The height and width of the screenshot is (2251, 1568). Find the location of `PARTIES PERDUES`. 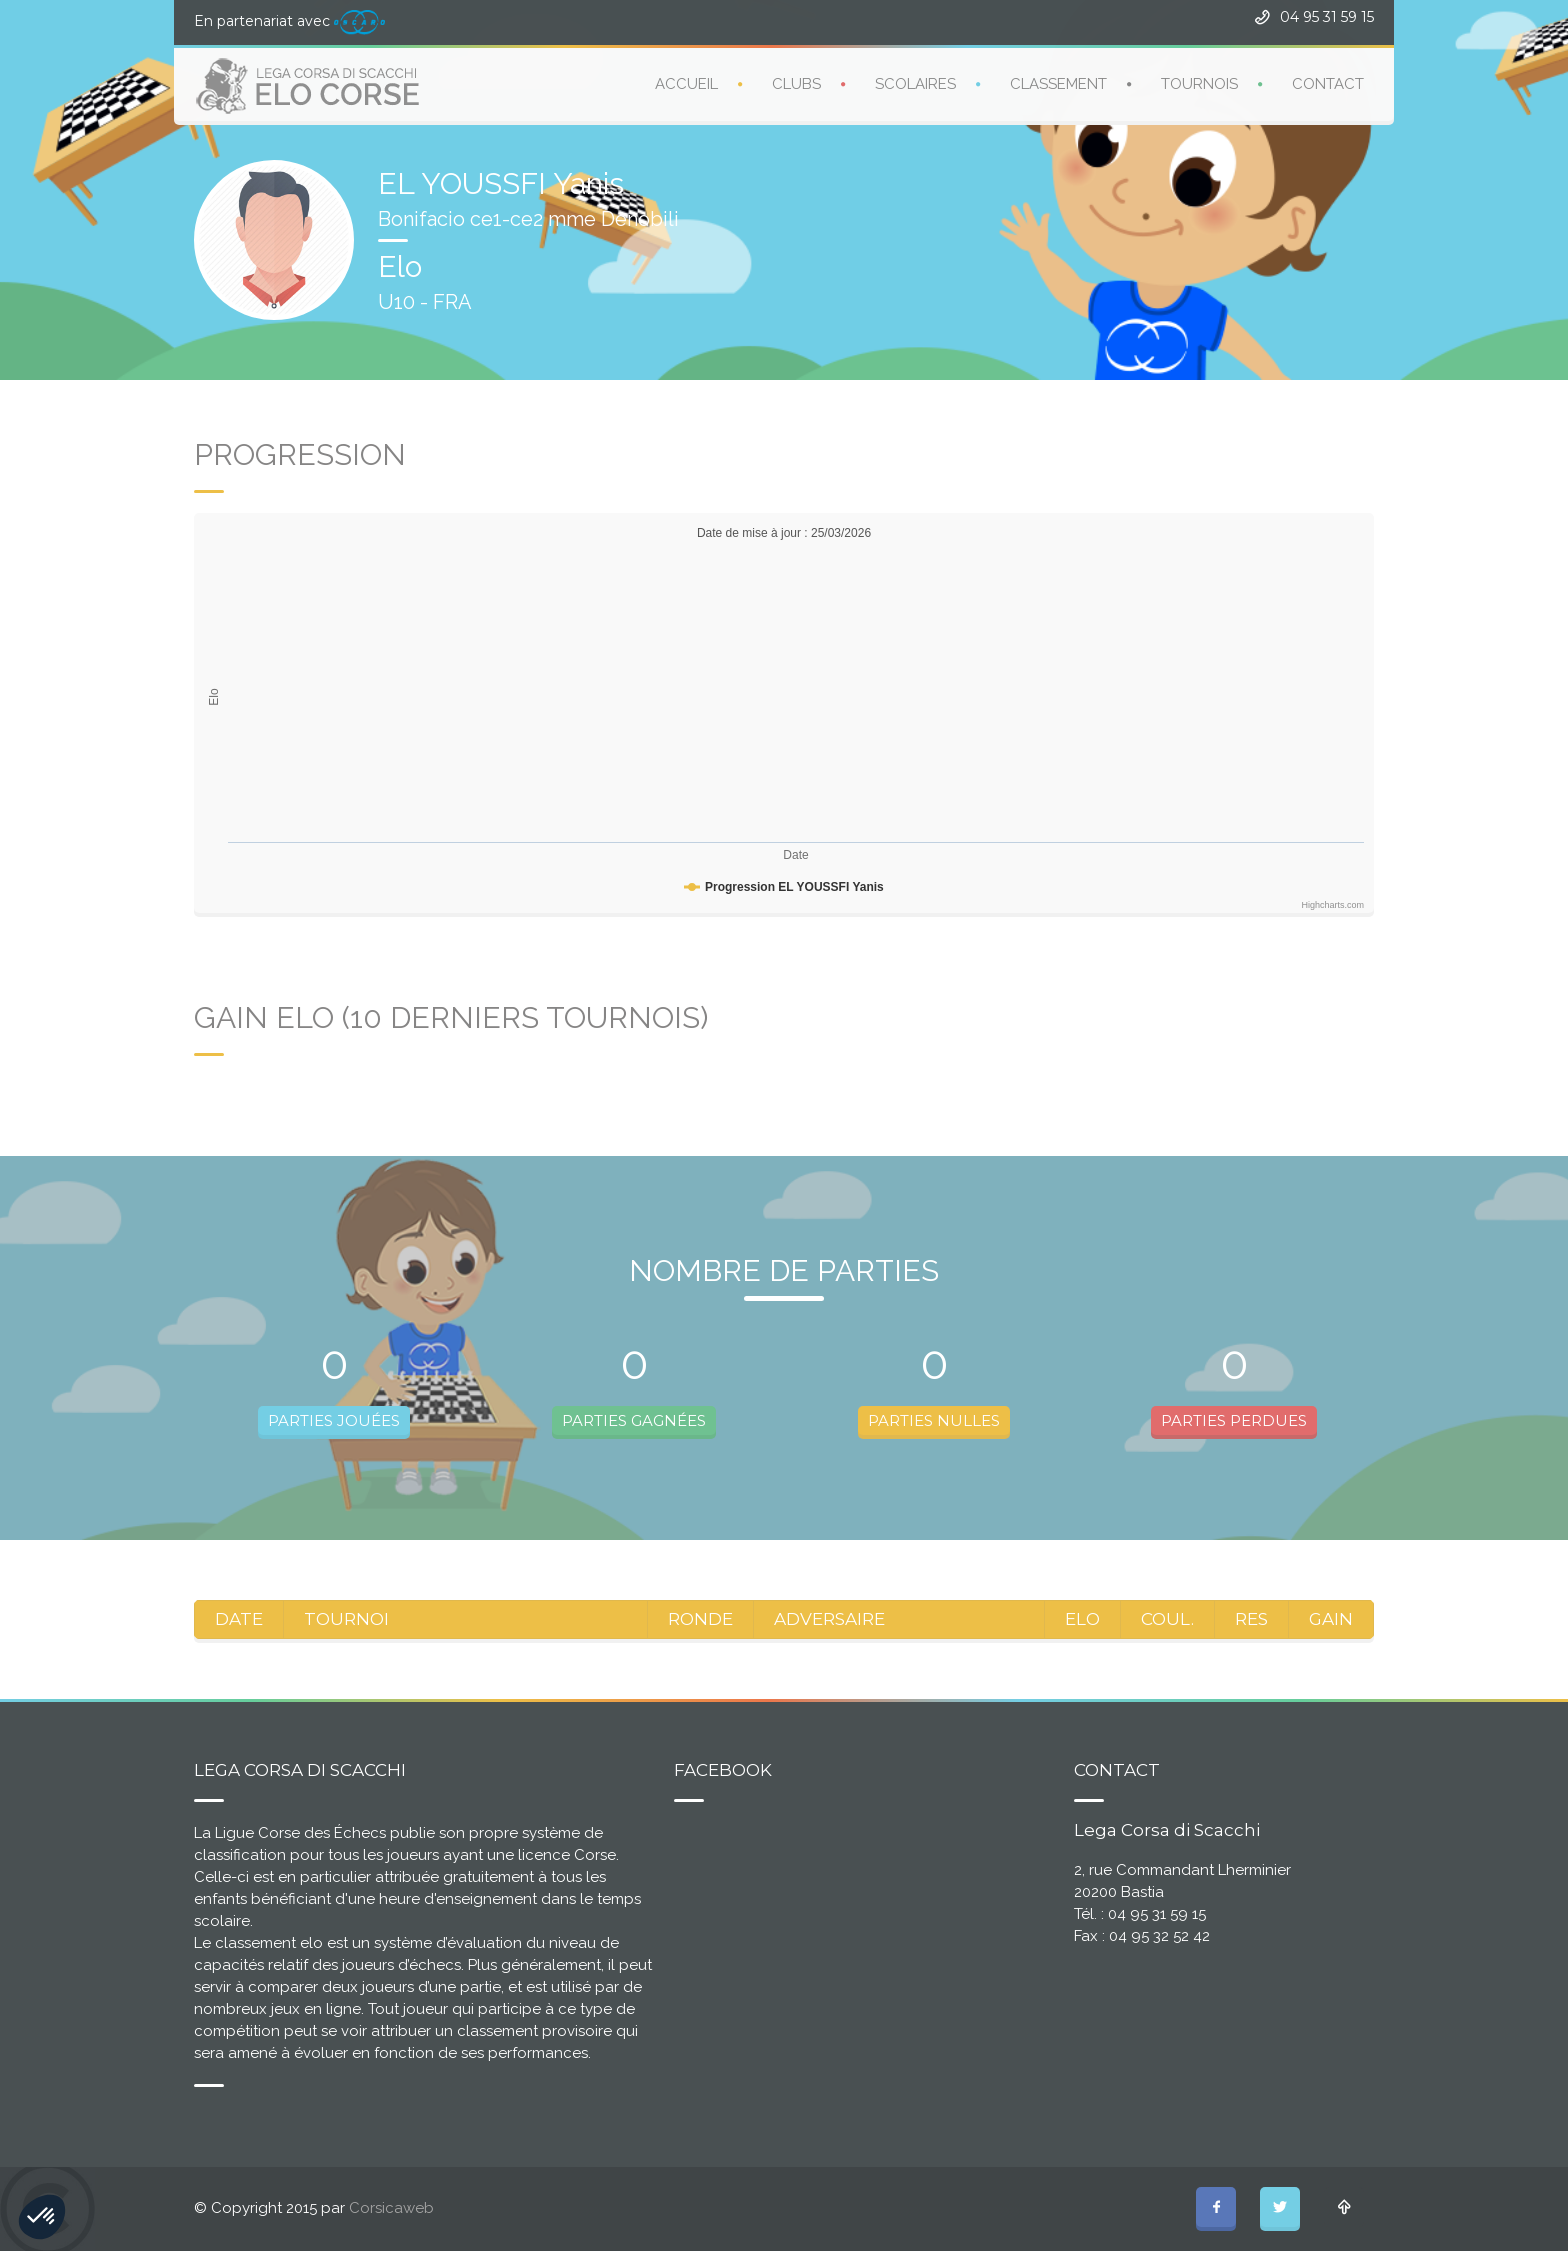

PARTIES PERDUES is located at coordinates (1234, 1420).